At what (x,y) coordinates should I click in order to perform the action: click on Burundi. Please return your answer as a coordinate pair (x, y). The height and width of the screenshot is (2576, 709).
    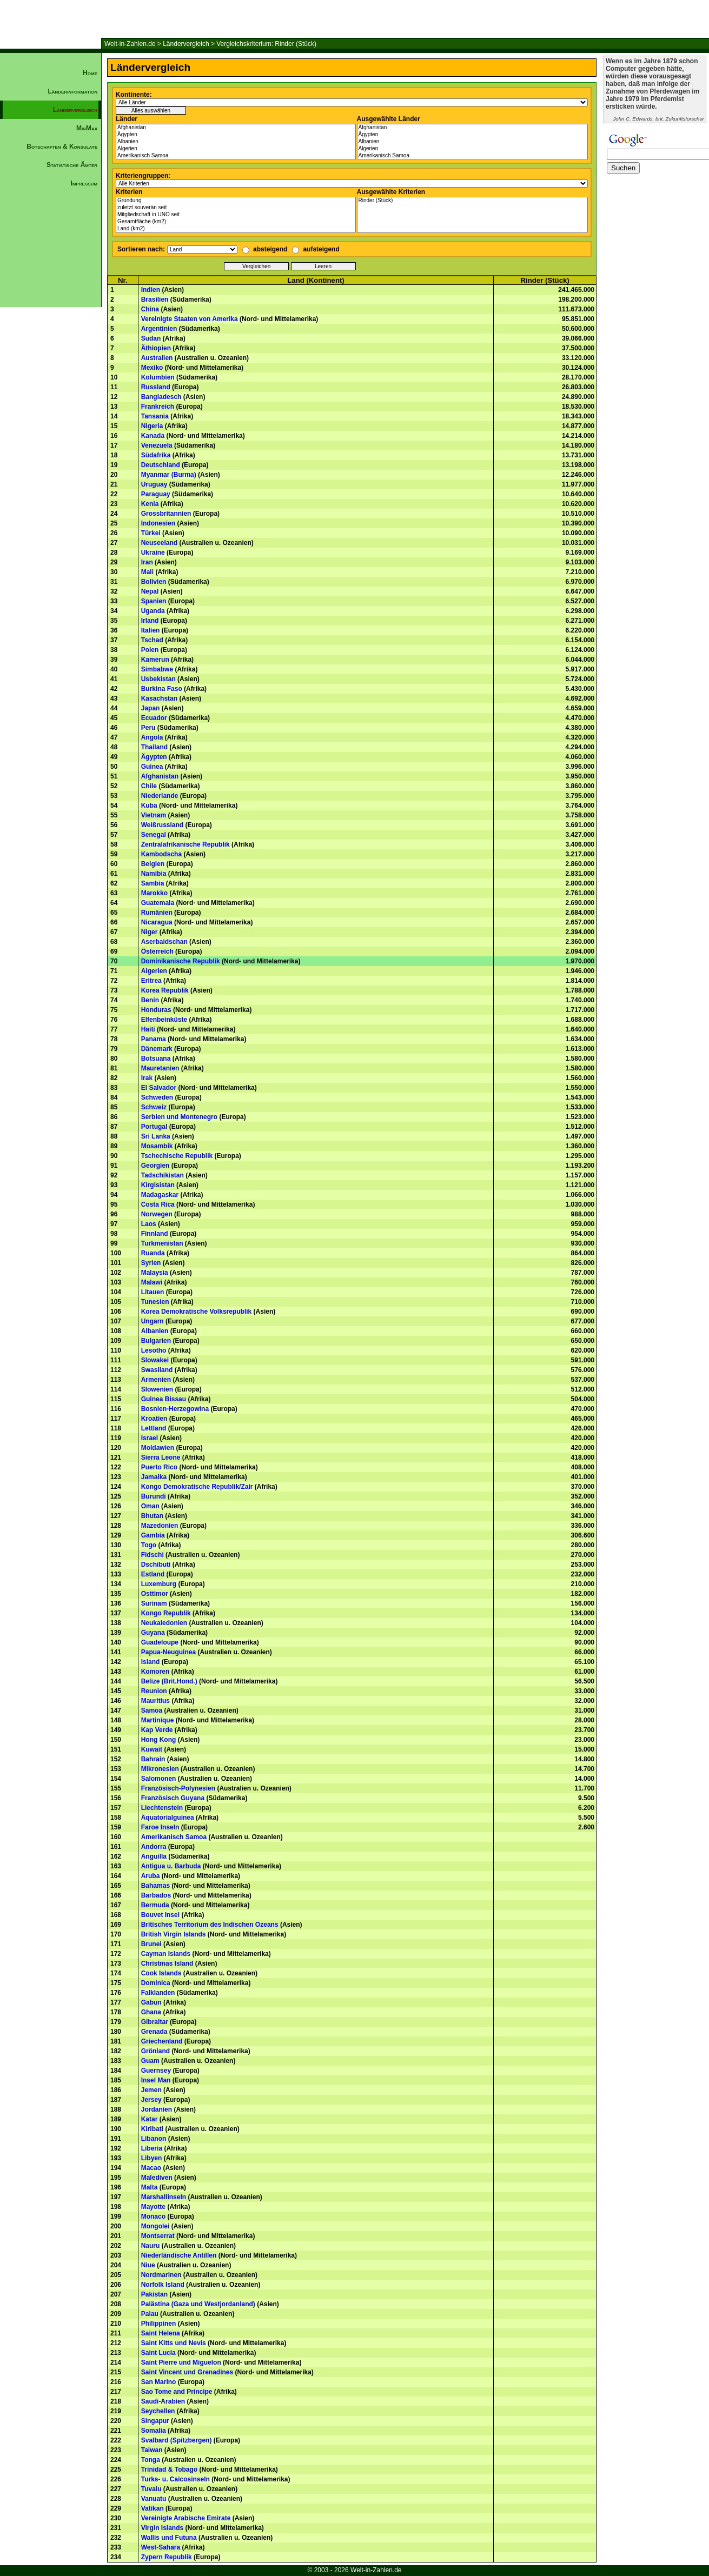
    Looking at the image, I should click on (153, 1496).